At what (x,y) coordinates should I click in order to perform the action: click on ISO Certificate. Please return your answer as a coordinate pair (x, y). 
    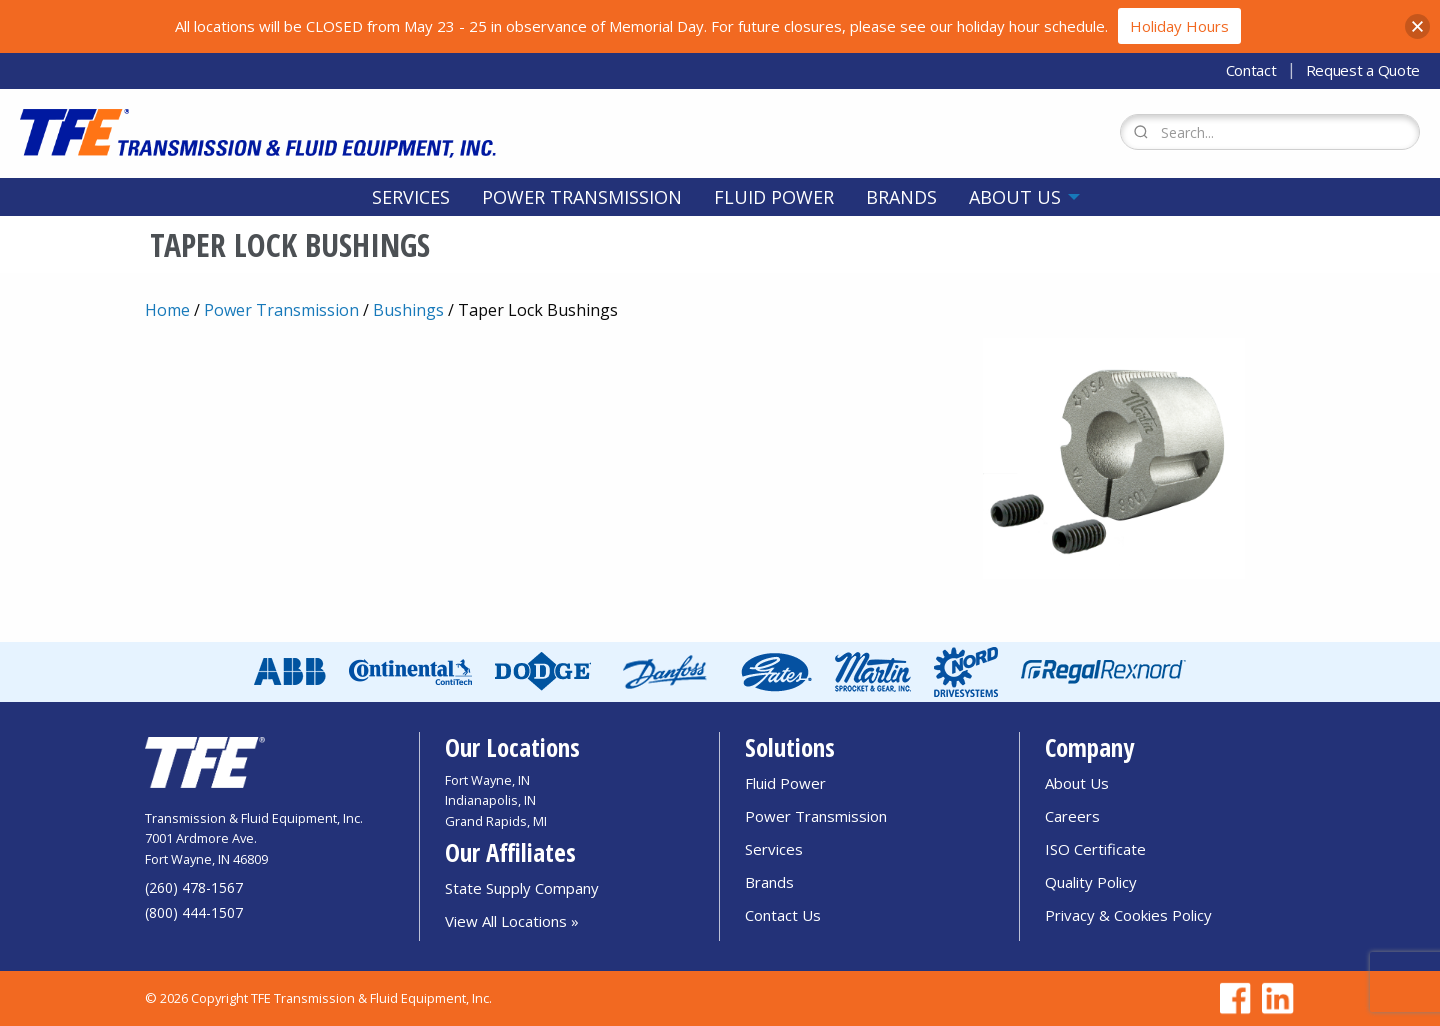
    Looking at the image, I should click on (1095, 849).